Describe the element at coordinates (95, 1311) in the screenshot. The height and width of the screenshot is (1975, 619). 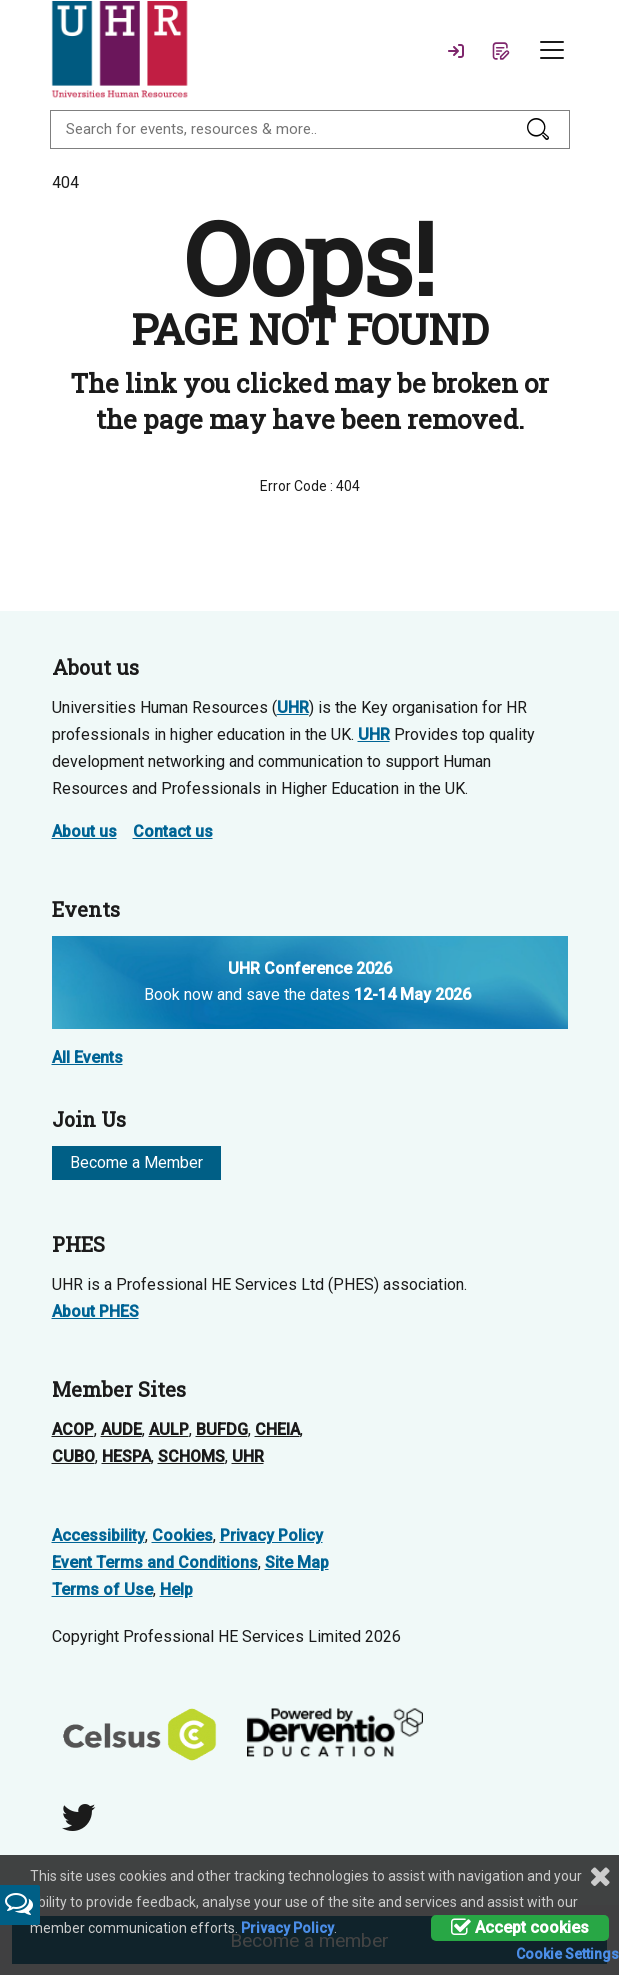
I see `About PHES` at that location.